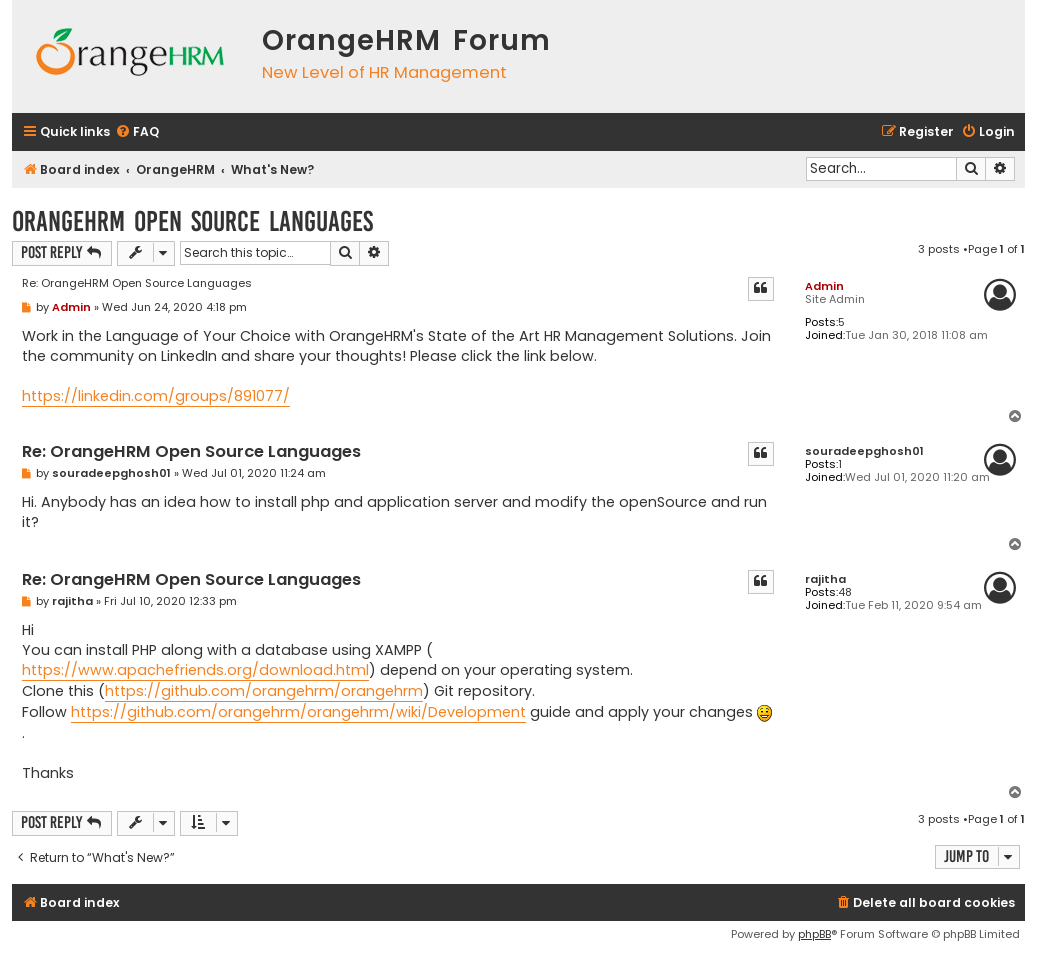  I want to click on [menuitem], so click(137, 132).